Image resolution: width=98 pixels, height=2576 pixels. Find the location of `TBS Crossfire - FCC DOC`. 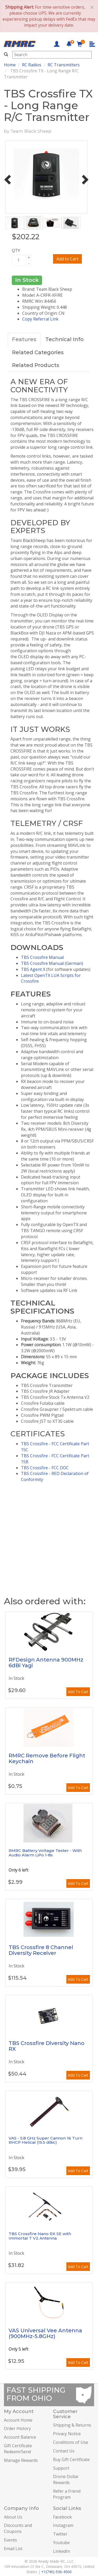

TBS Crossfire - FCC DOC is located at coordinates (45, 1468).